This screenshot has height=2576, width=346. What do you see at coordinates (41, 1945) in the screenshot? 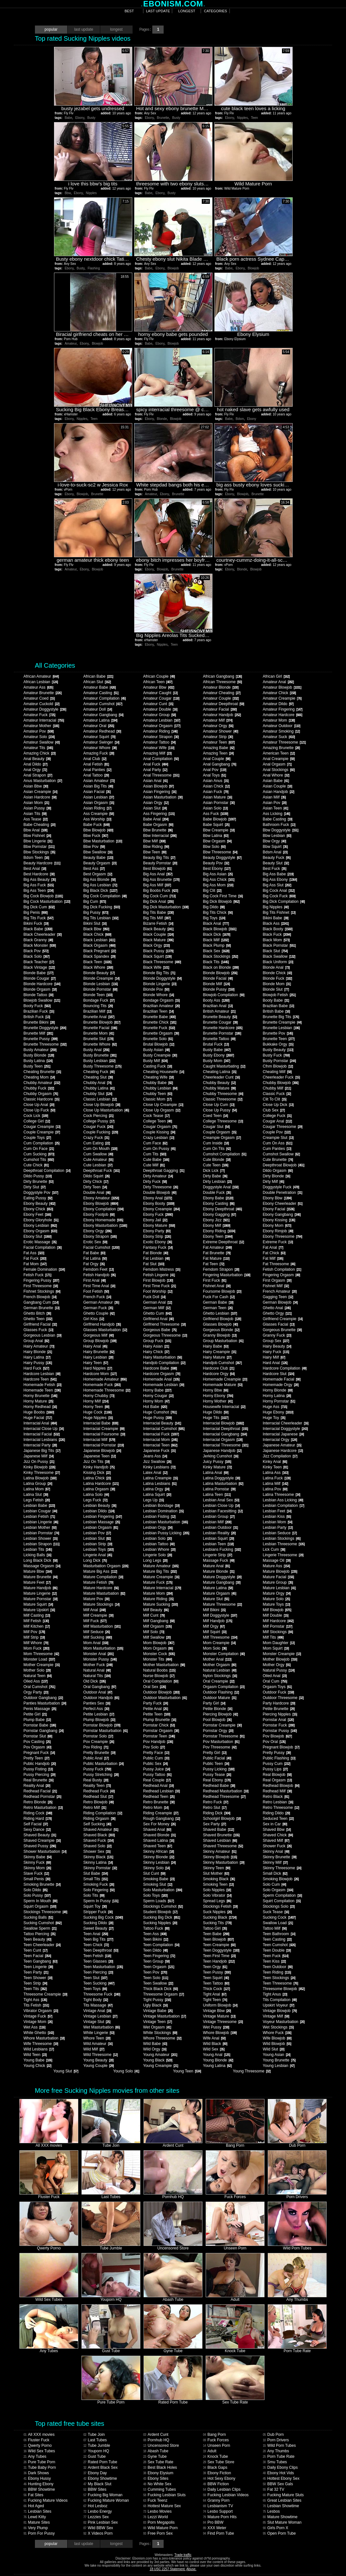
I see `Teen Cheerleader` at bounding box center [41, 1945].